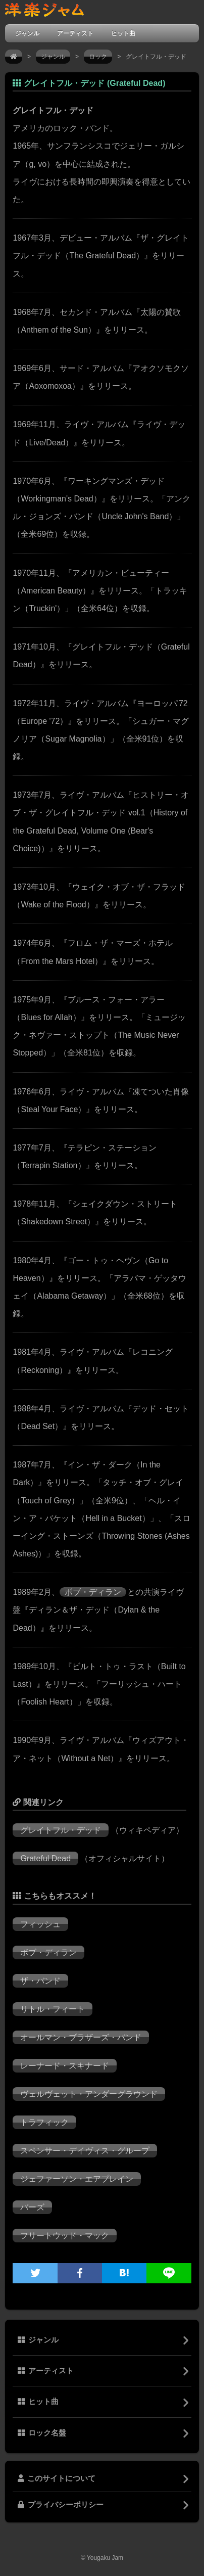 The height and width of the screenshot is (2576, 204). What do you see at coordinates (27, 33) in the screenshot?
I see `ジャンル` at bounding box center [27, 33].